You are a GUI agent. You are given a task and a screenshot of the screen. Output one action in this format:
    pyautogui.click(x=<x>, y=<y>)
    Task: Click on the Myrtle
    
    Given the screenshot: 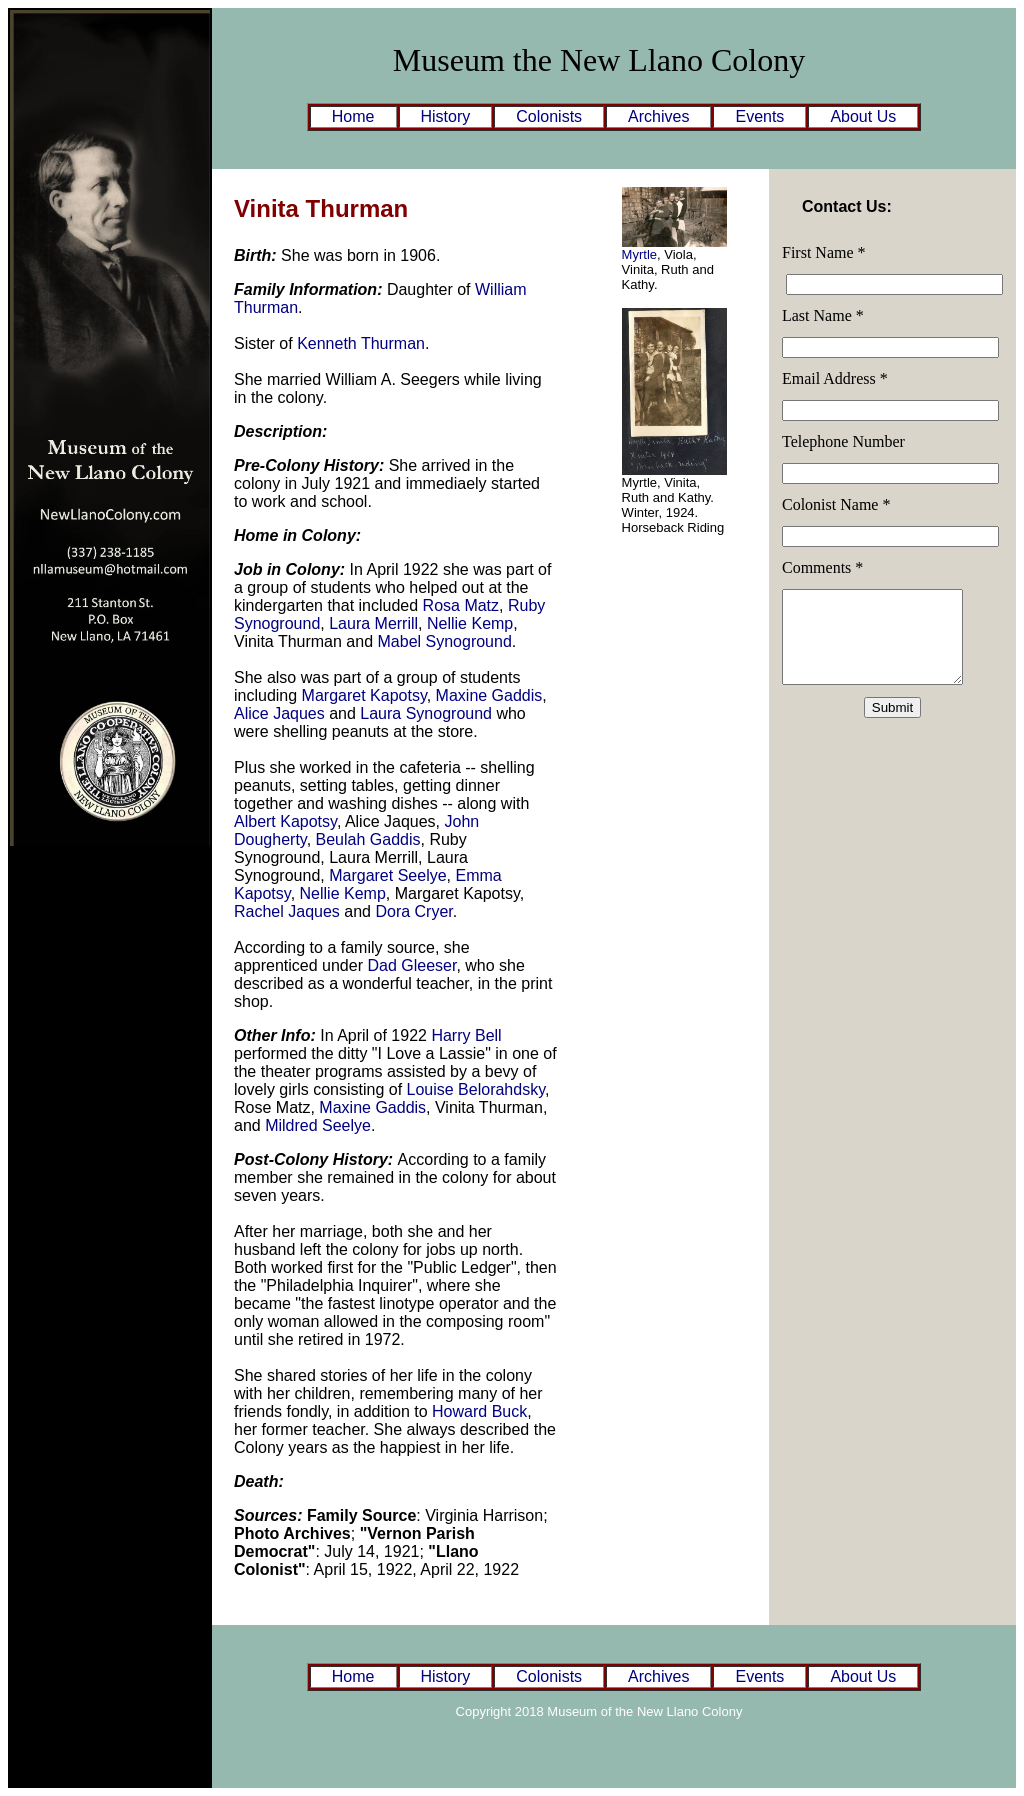 What is the action you would take?
    pyautogui.click(x=639, y=254)
    